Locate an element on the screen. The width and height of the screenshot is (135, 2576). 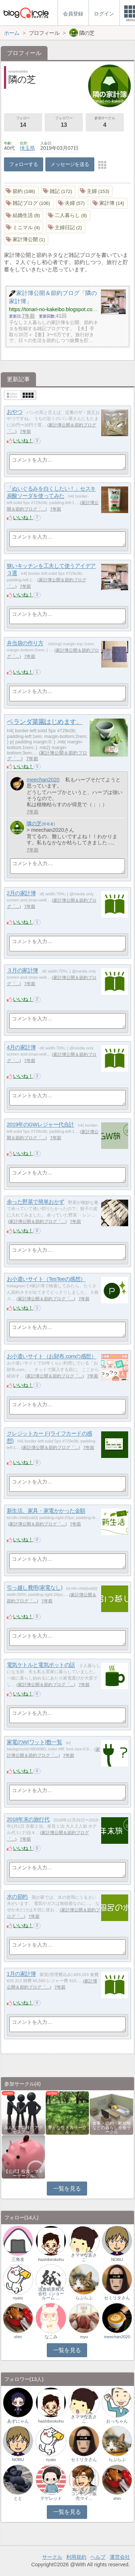
フォロワー is located at coordinates (63, 122).